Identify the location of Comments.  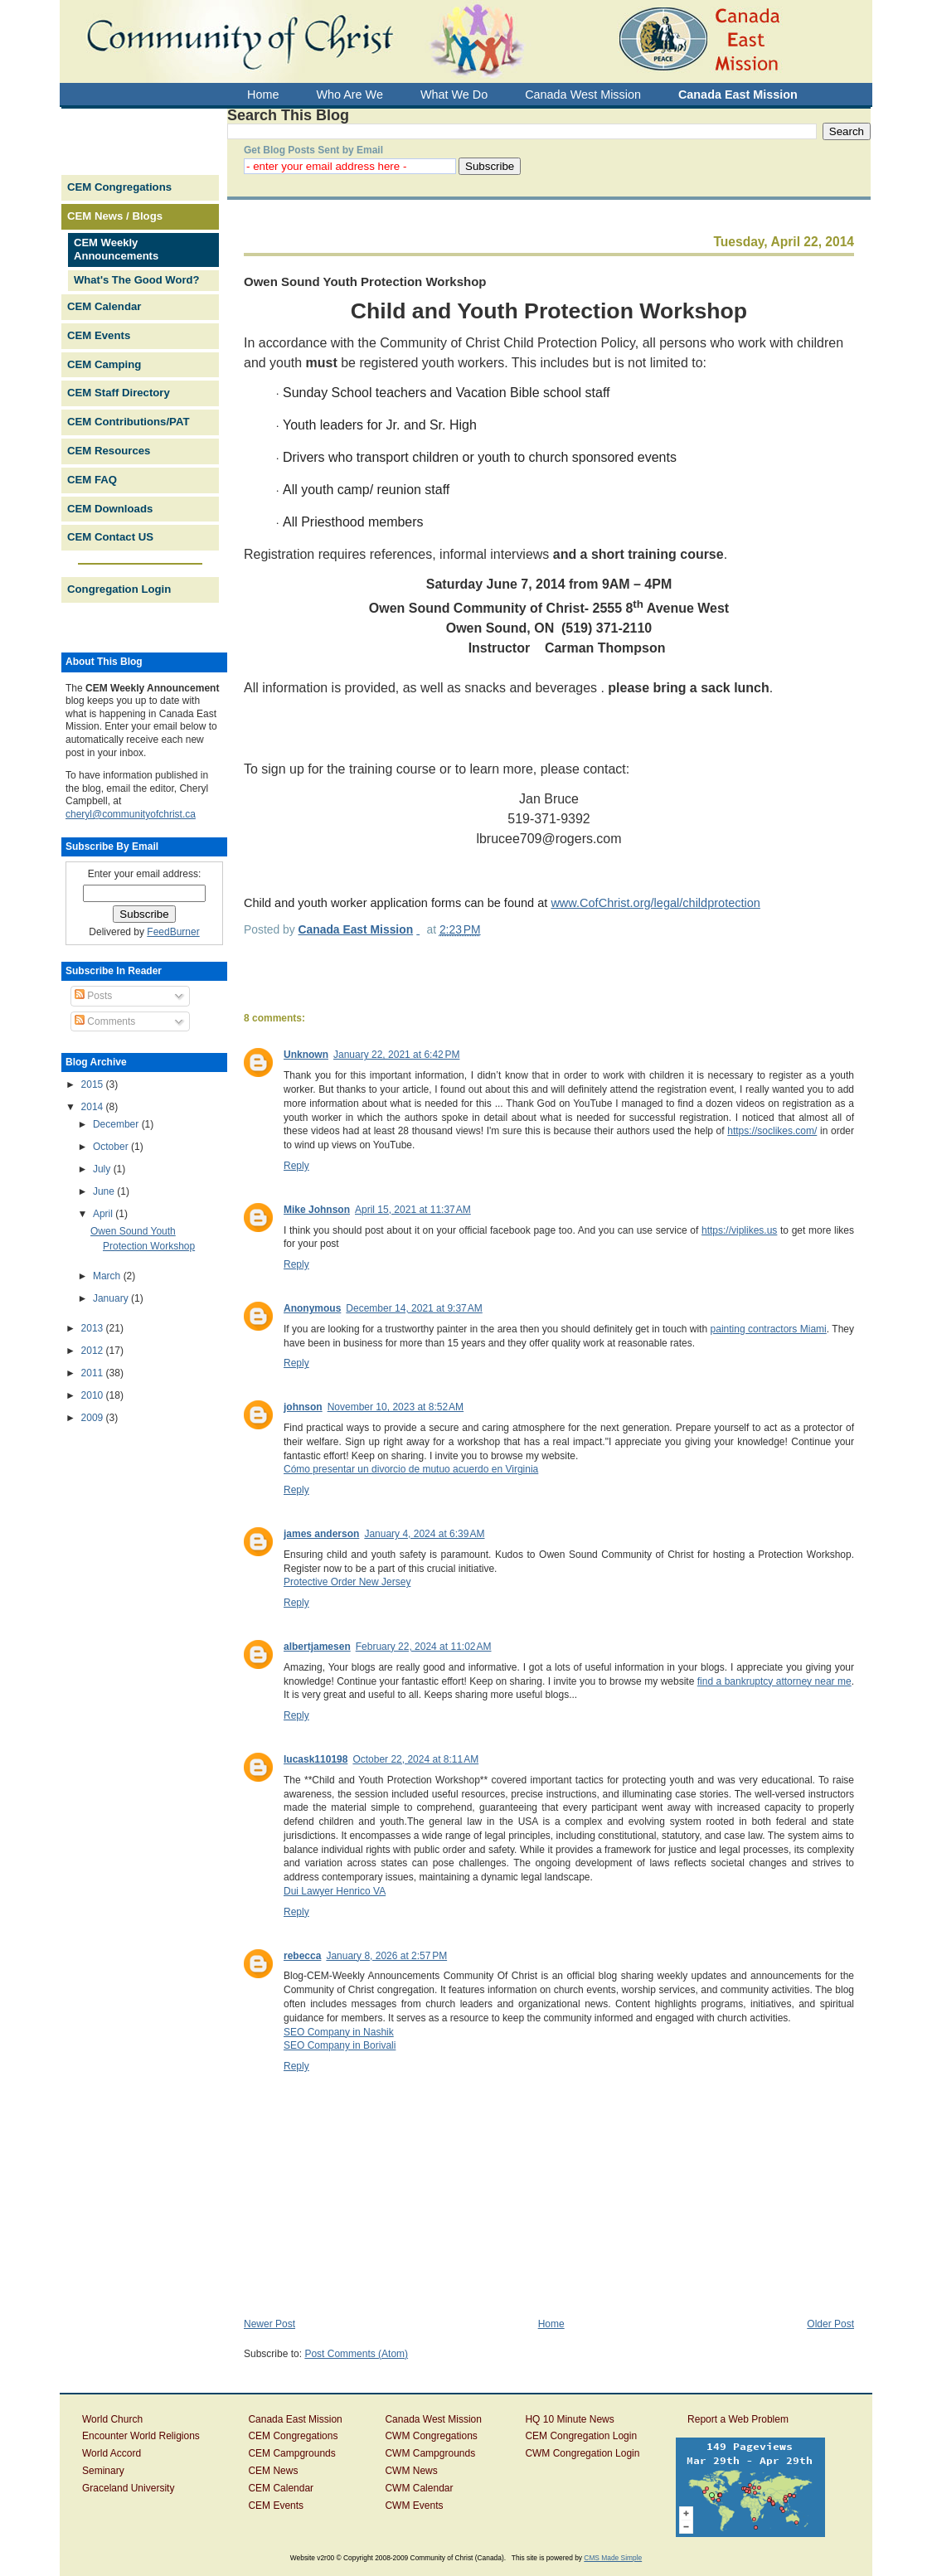
(105, 1021).